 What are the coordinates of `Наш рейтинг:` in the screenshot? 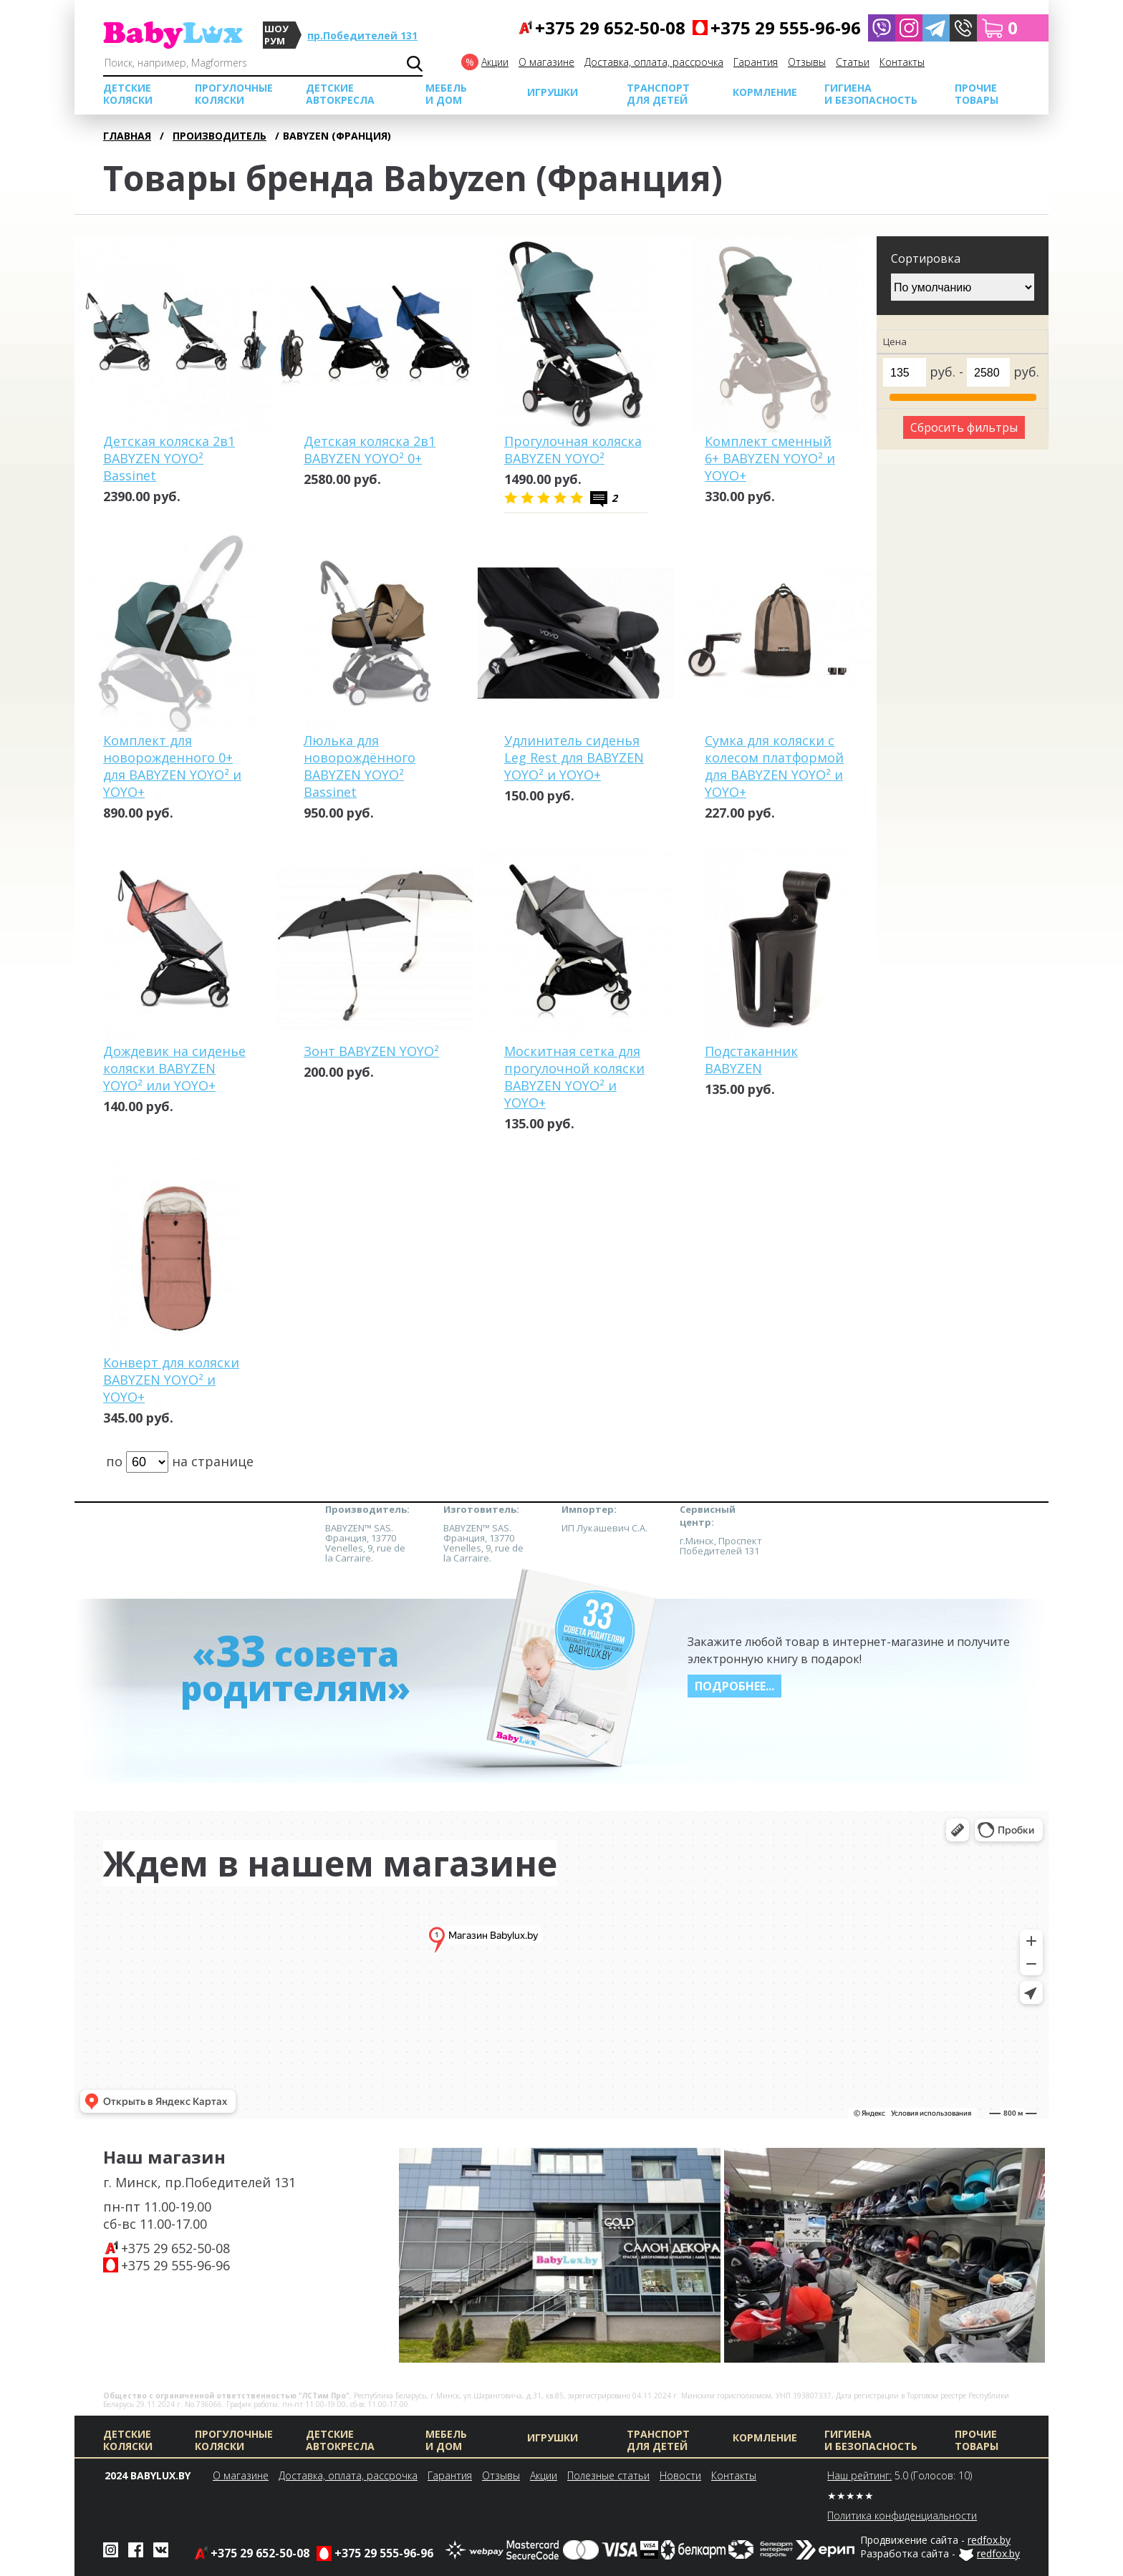 It's located at (859, 2475).